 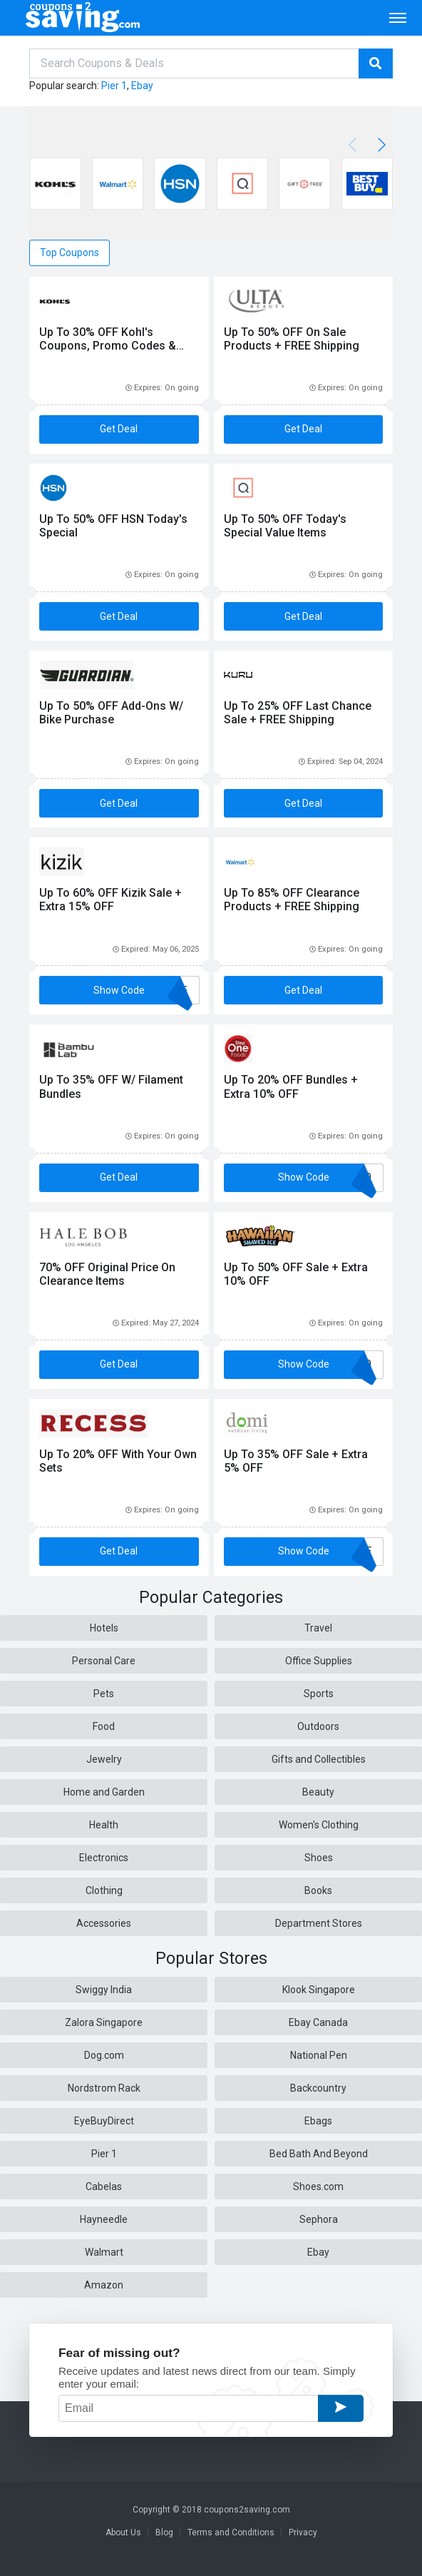 What do you see at coordinates (164, 2532) in the screenshot?
I see `Blog` at bounding box center [164, 2532].